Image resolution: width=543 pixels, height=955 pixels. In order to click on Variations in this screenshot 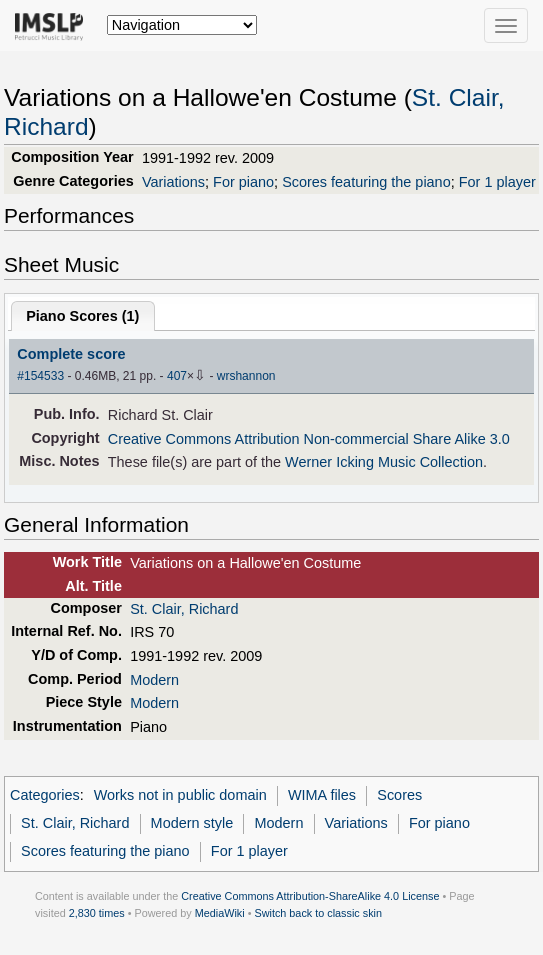, I will do `click(173, 182)`.